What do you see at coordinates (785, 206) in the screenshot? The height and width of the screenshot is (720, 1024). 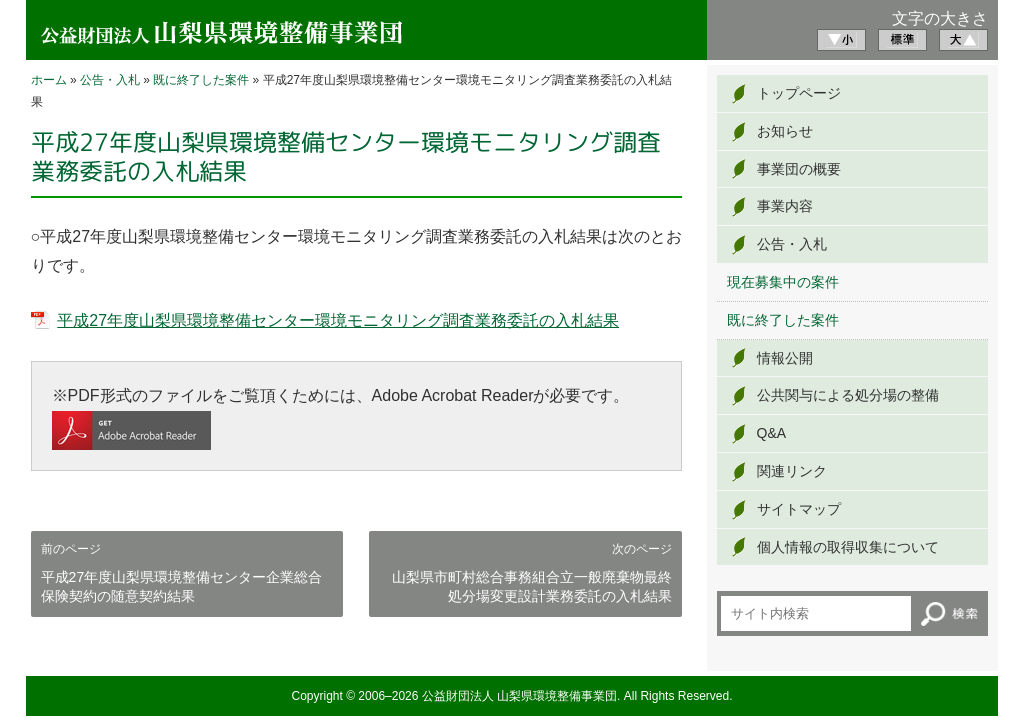 I see `事業内容` at bounding box center [785, 206].